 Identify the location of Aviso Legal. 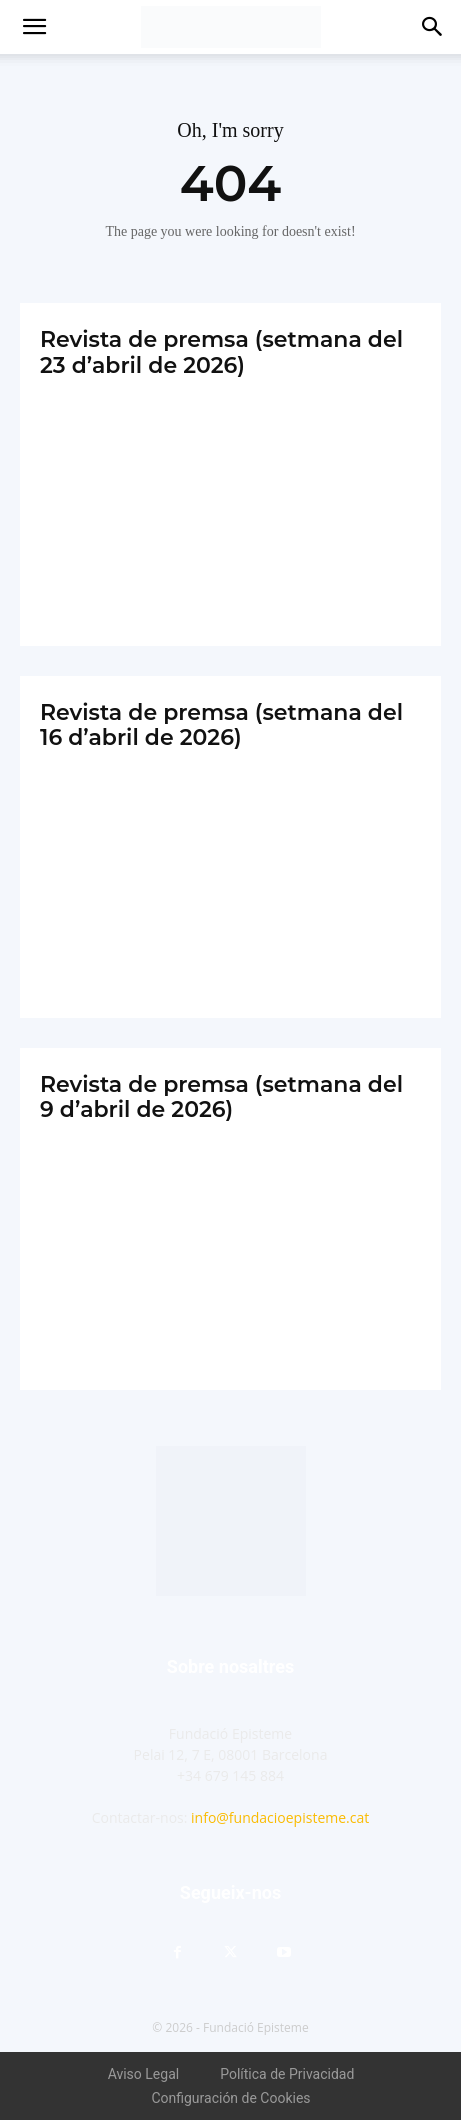
(144, 2074).